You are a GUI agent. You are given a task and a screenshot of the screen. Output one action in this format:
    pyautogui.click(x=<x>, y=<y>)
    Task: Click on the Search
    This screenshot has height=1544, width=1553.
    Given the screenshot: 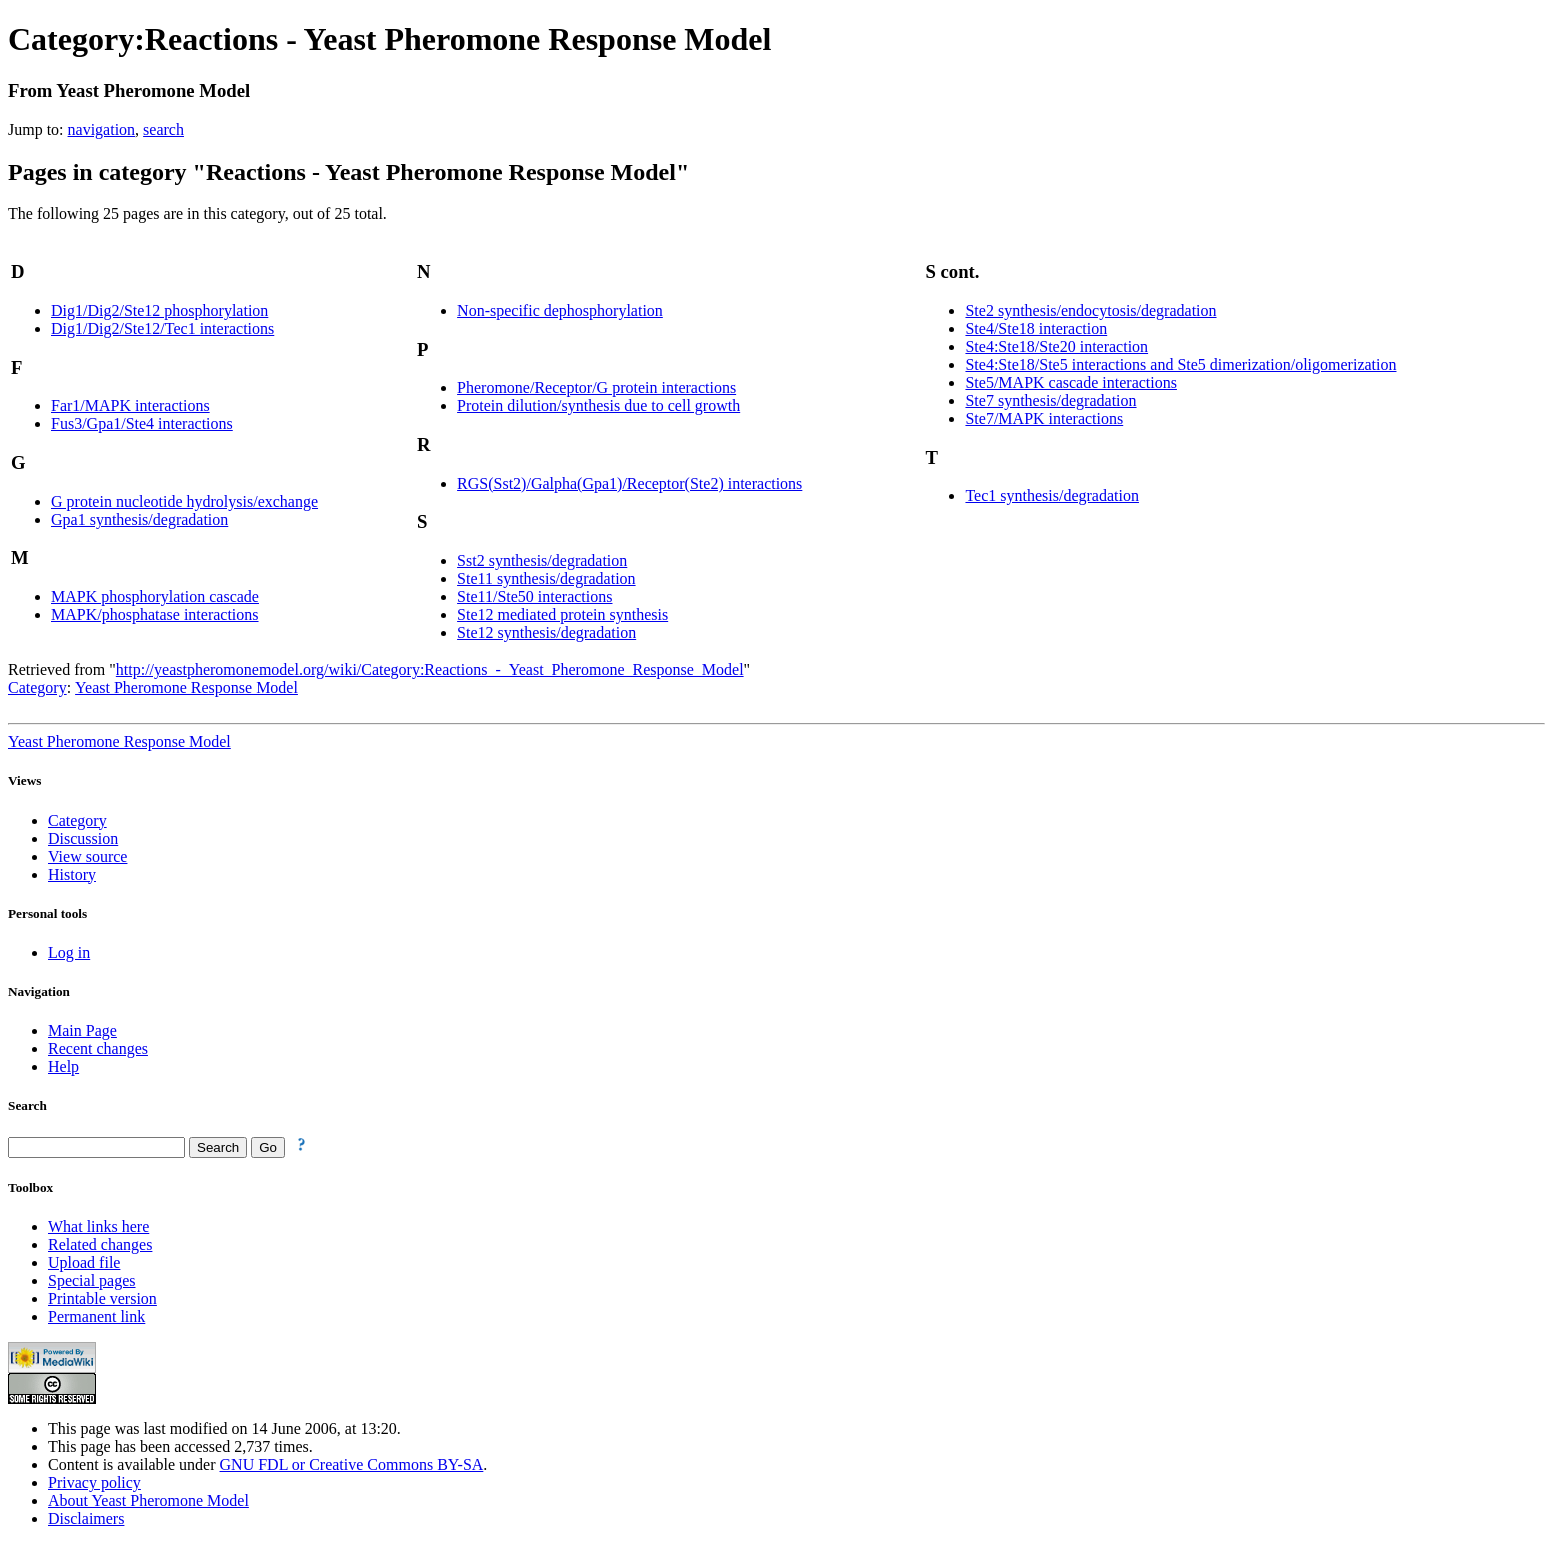 What is the action you would take?
    pyautogui.click(x=27, y=1105)
    